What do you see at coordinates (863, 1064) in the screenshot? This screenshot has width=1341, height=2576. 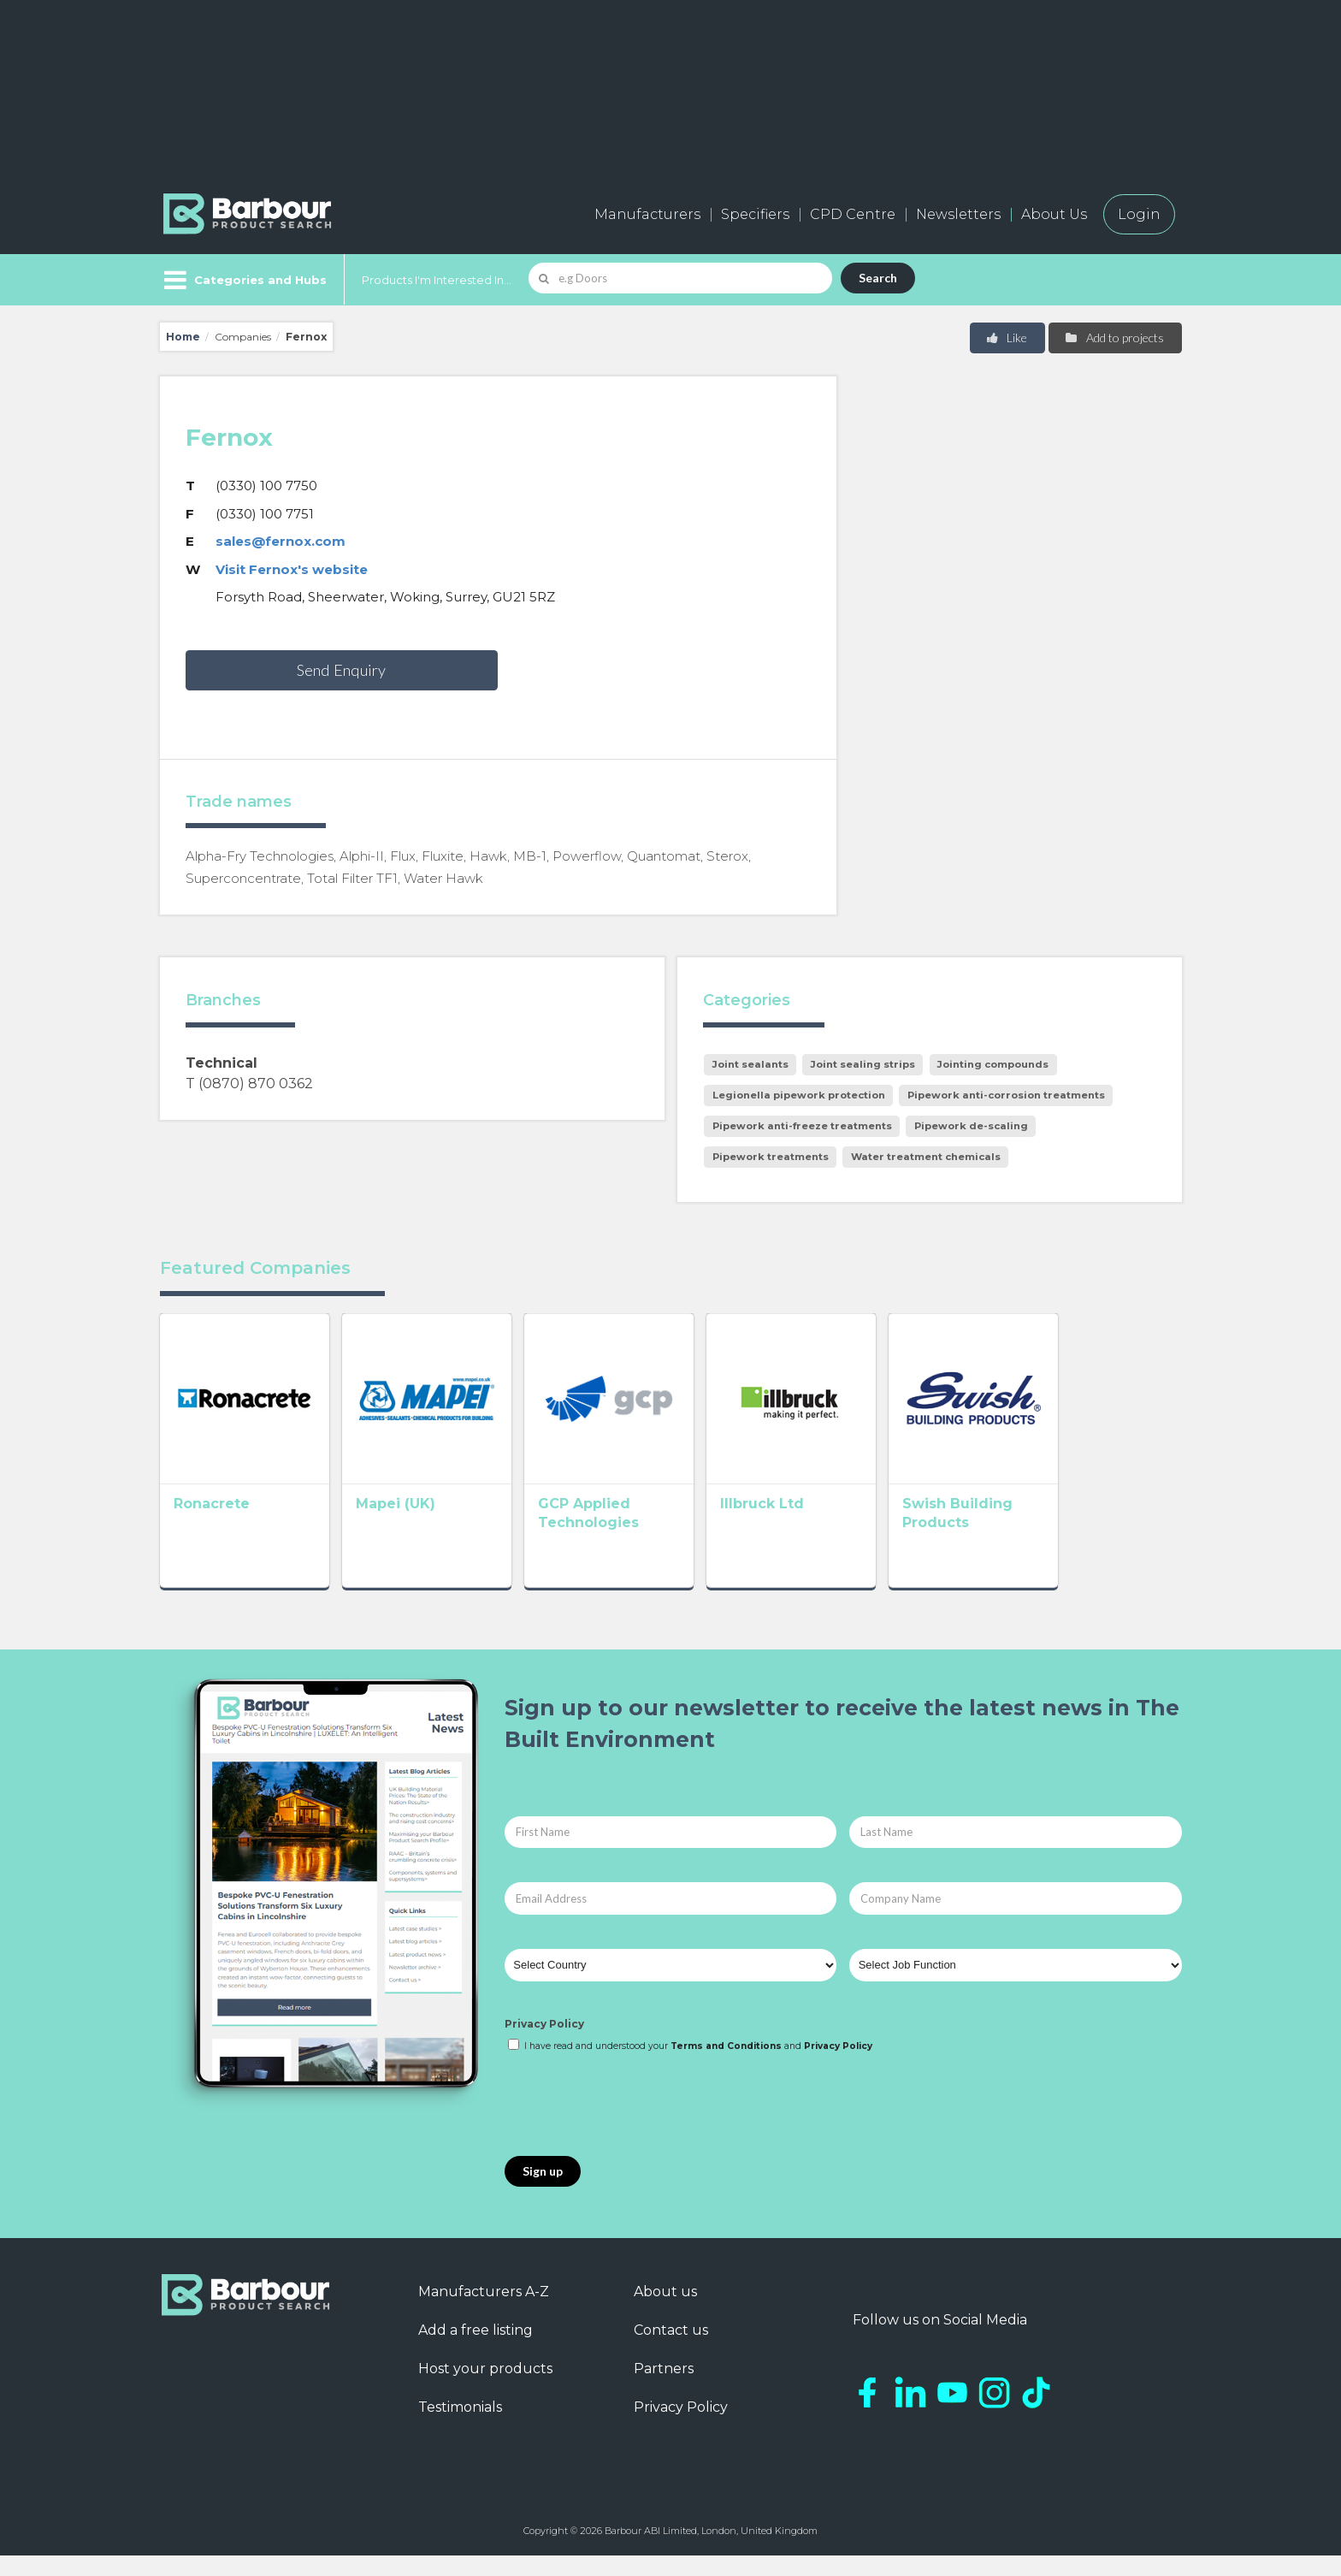 I see `Joint sealing strips` at bounding box center [863, 1064].